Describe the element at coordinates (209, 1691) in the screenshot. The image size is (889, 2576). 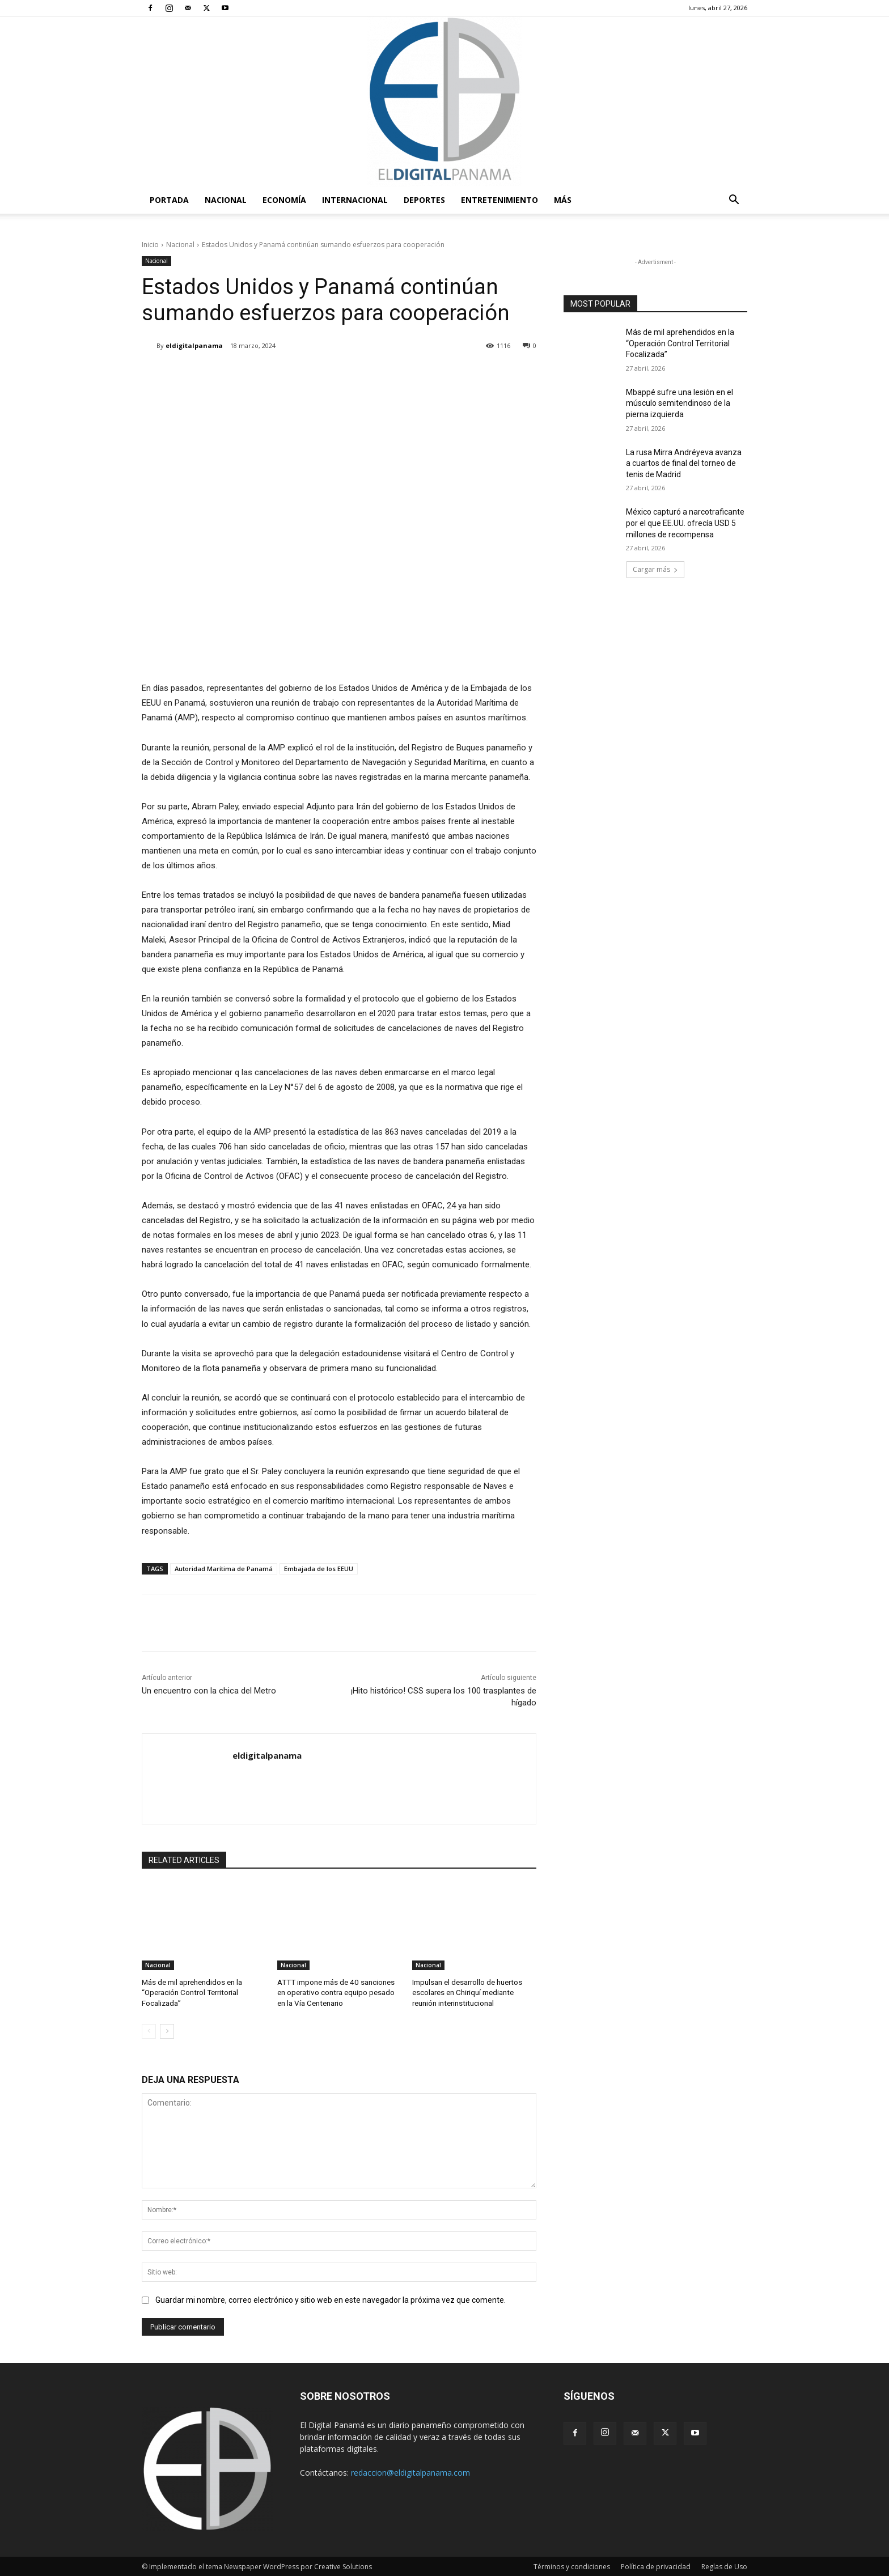
I see `Un encuentro con la chica del Metro` at that location.